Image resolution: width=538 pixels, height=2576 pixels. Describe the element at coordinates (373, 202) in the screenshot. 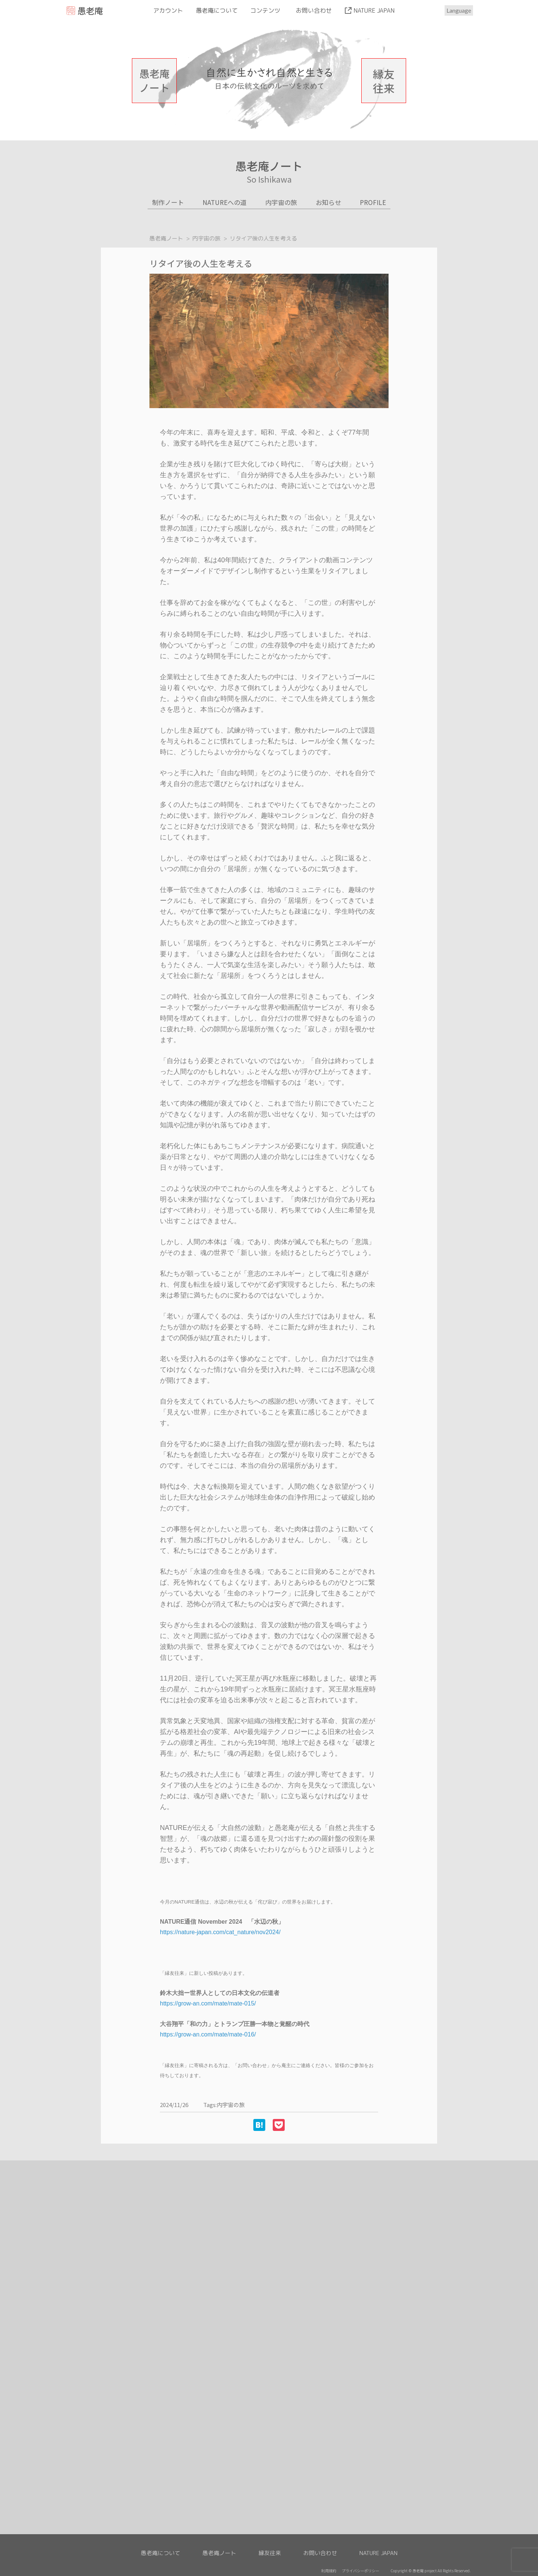

I see `PROFILE` at that location.